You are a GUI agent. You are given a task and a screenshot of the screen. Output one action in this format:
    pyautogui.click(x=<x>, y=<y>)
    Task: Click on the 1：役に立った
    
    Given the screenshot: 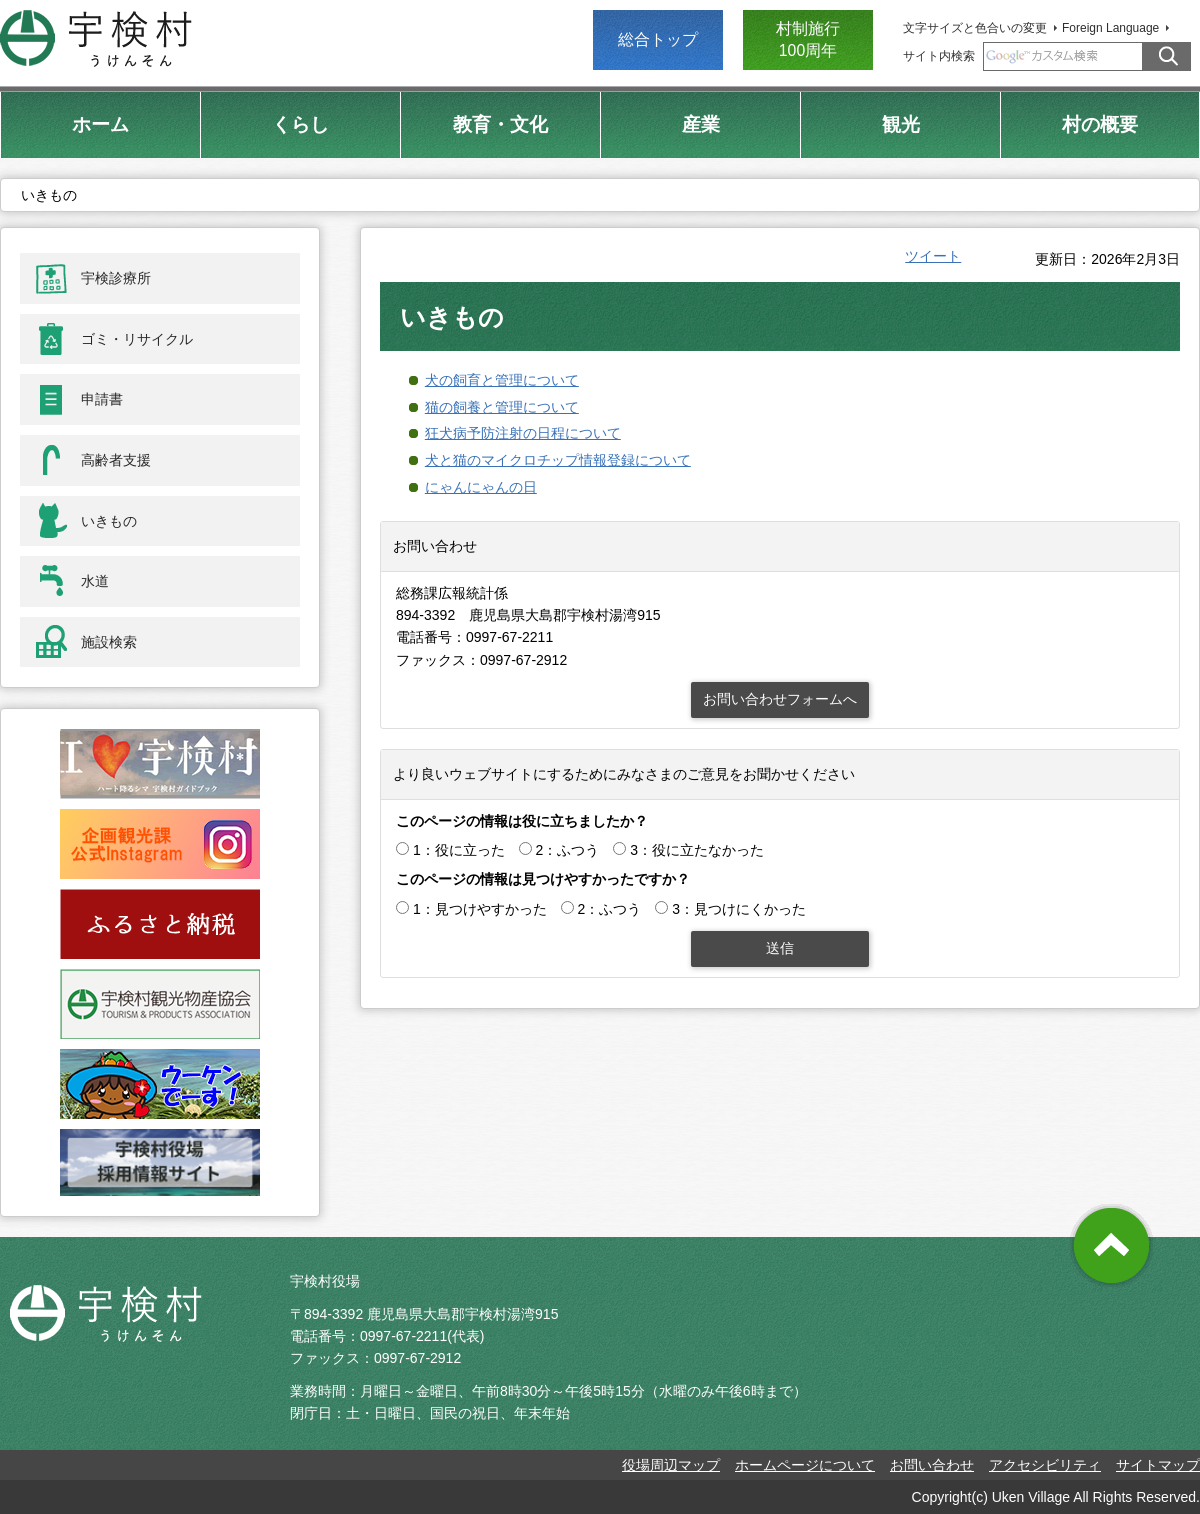 What is the action you would take?
    pyautogui.click(x=459, y=850)
    